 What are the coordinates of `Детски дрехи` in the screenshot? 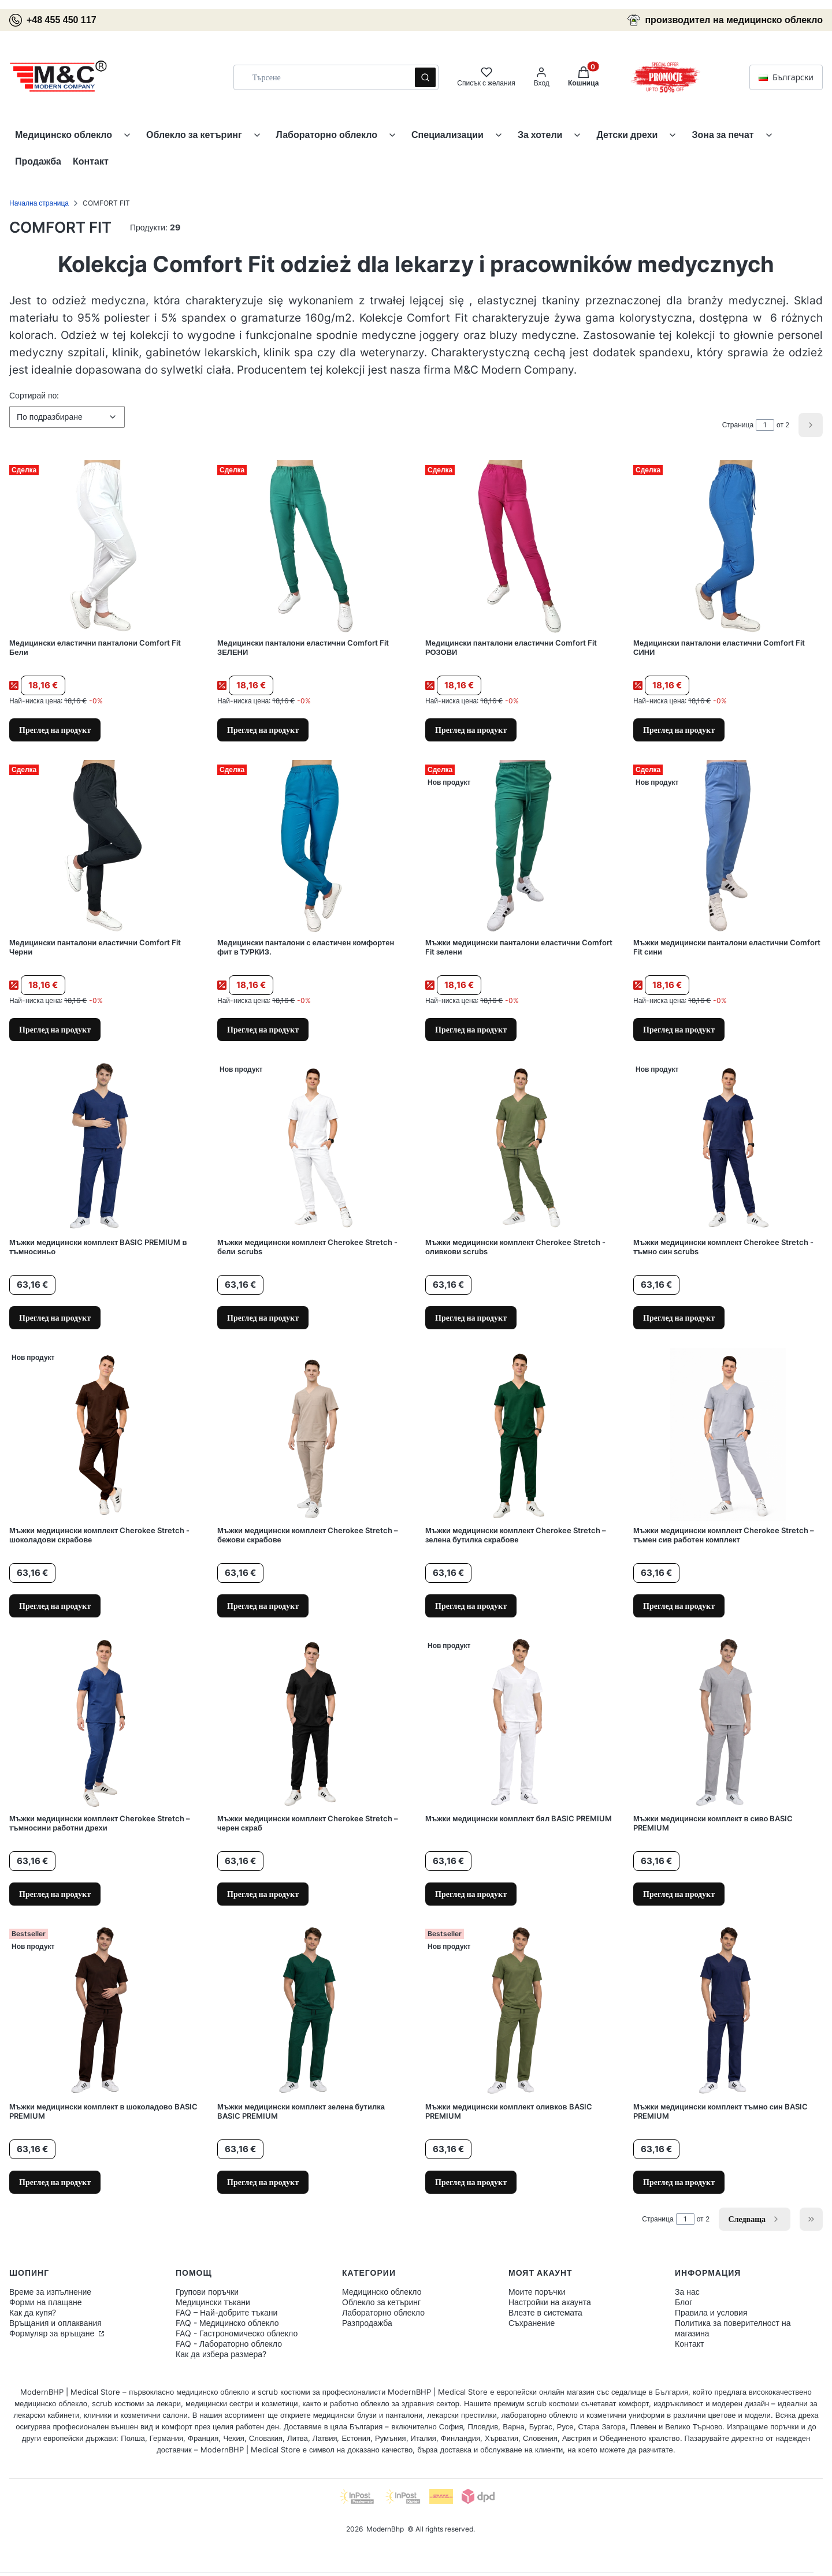 It's located at (627, 134).